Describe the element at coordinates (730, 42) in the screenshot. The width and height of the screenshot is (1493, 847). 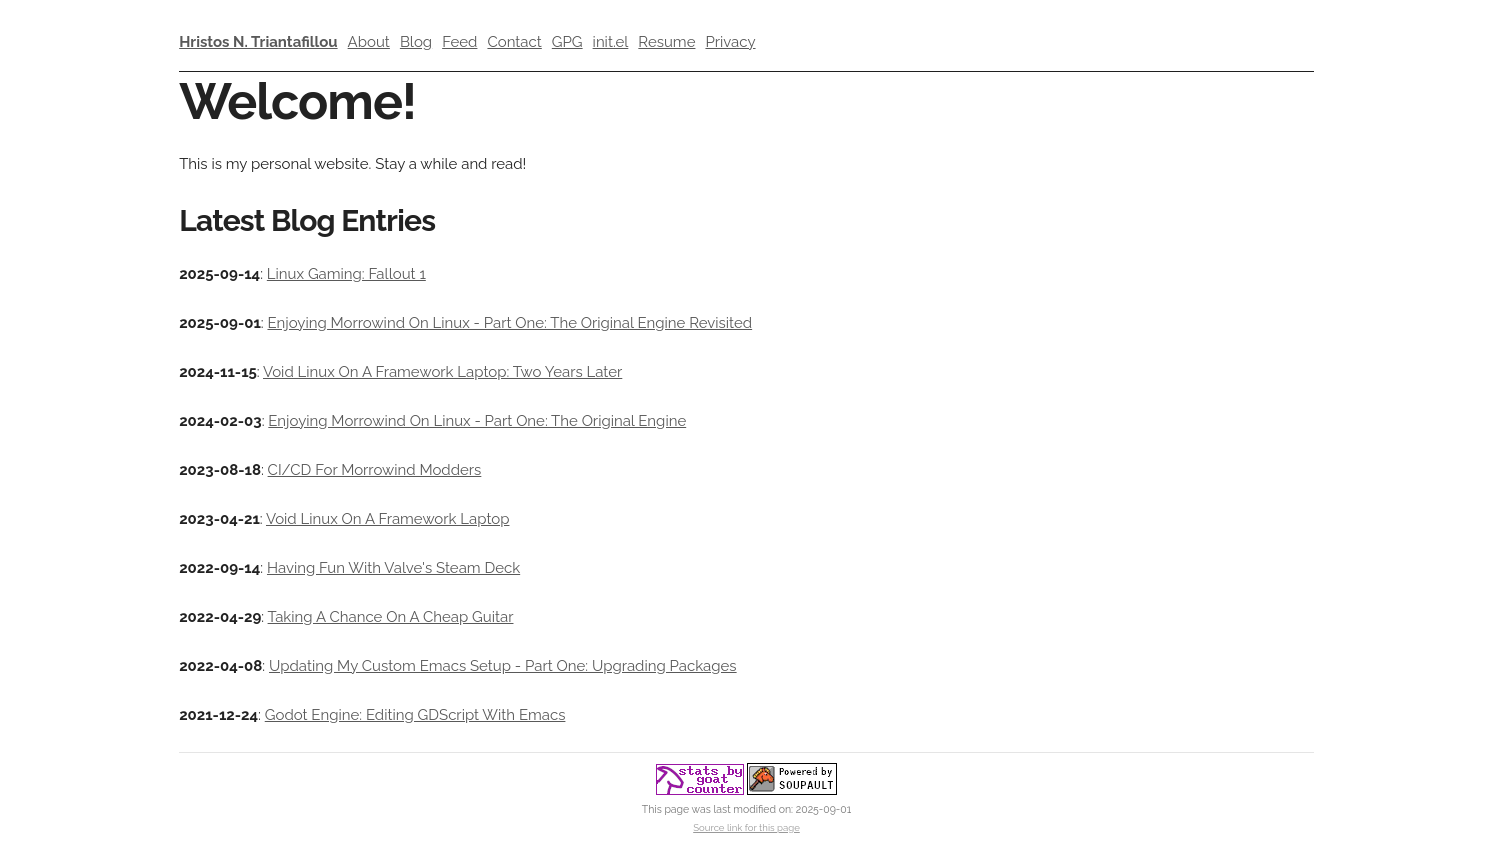
I see `Privacy` at that location.